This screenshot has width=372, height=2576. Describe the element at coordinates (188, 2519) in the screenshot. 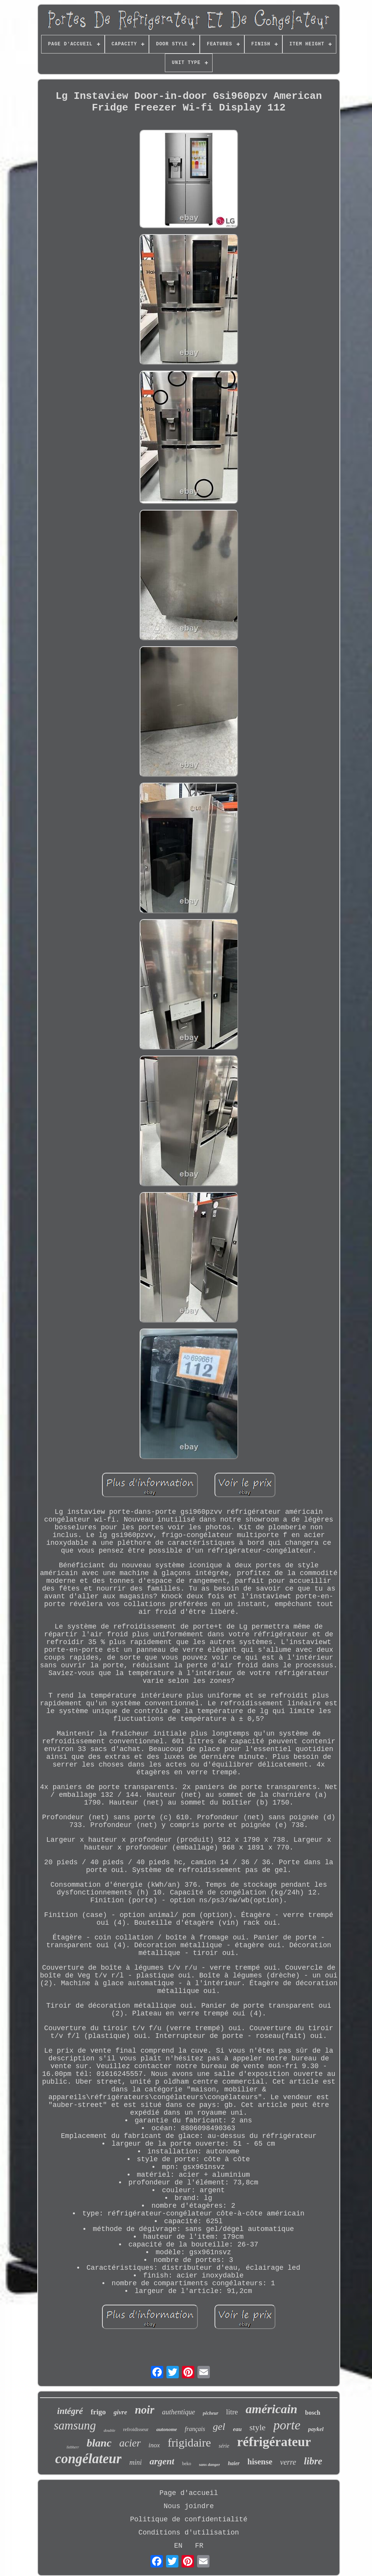

I see `Politique de confidentialité` at that location.